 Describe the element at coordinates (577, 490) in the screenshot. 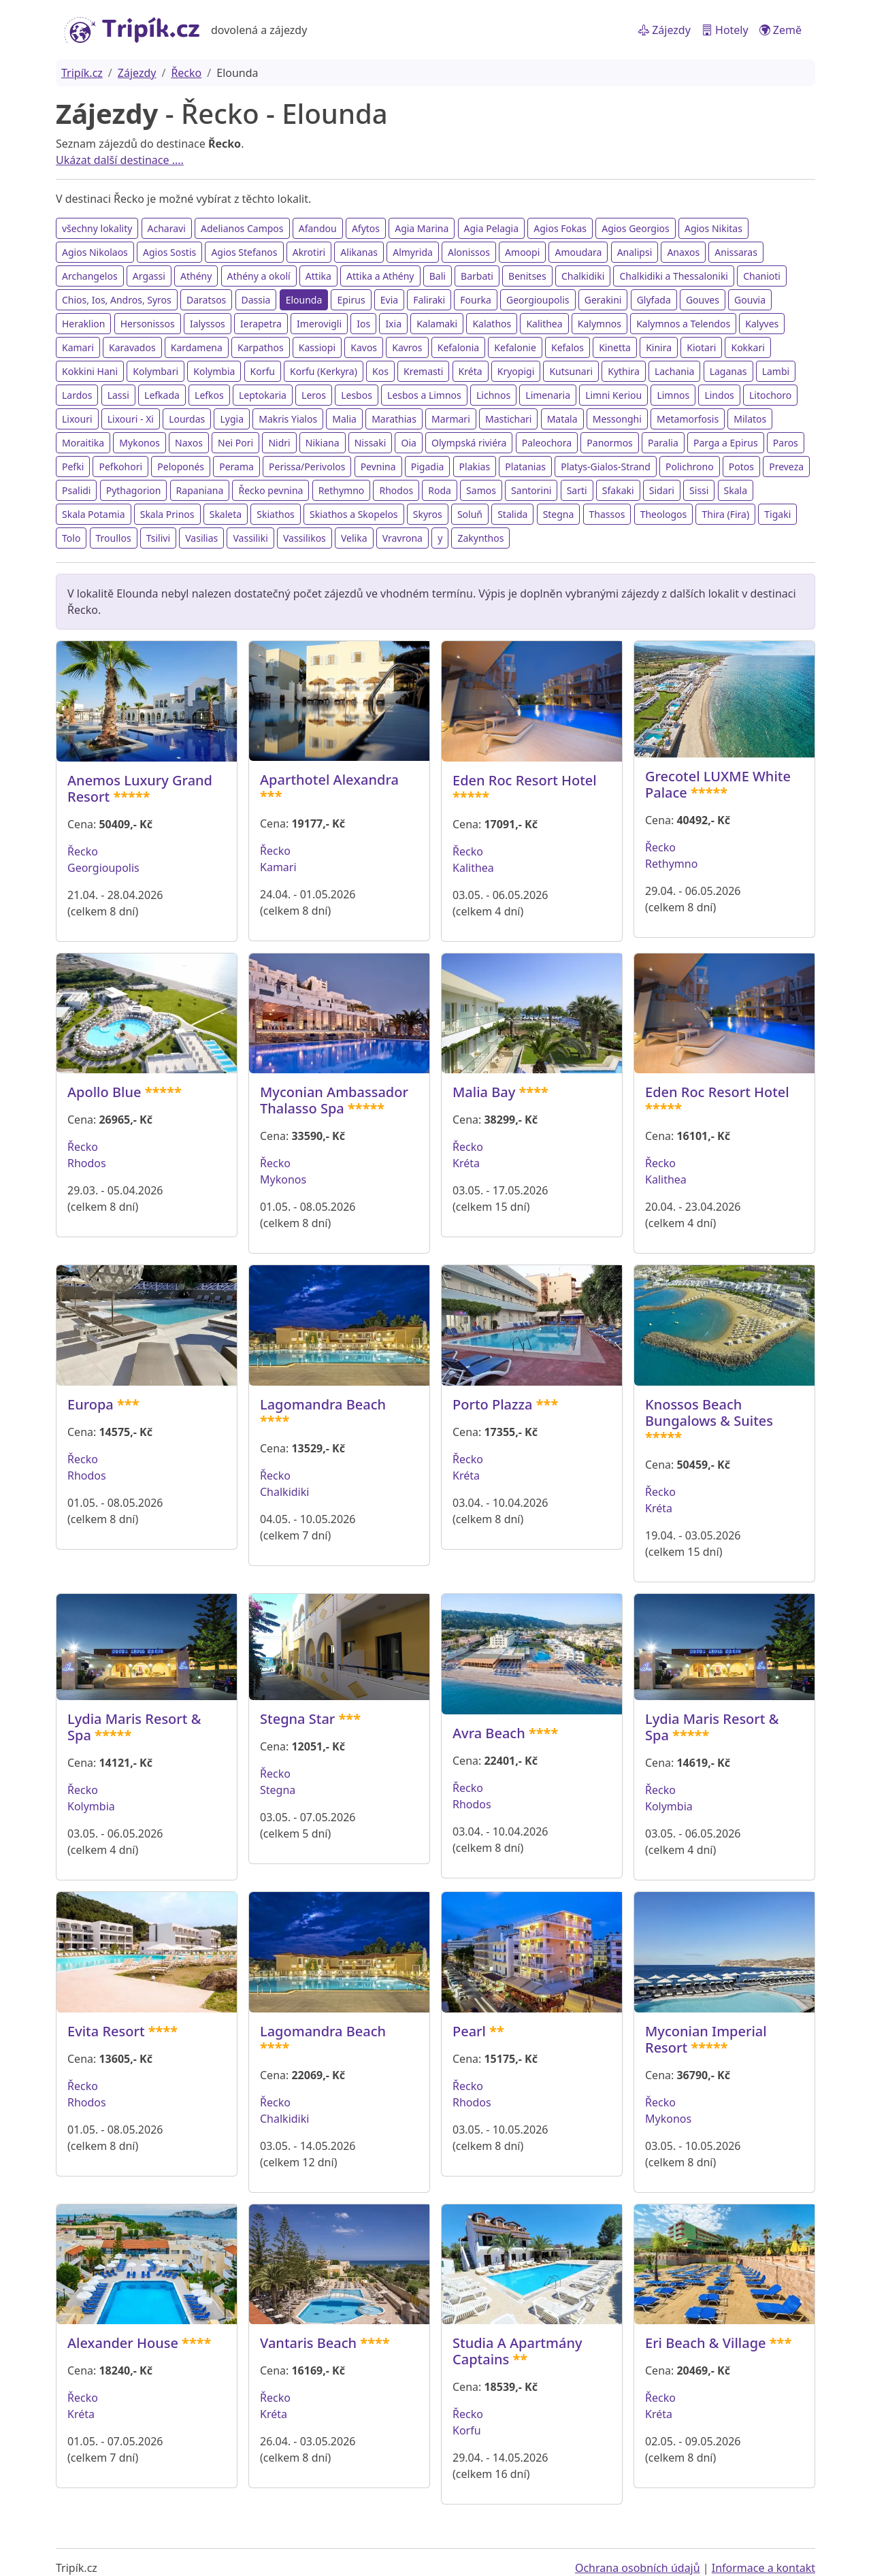

I see `Sarti` at that location.